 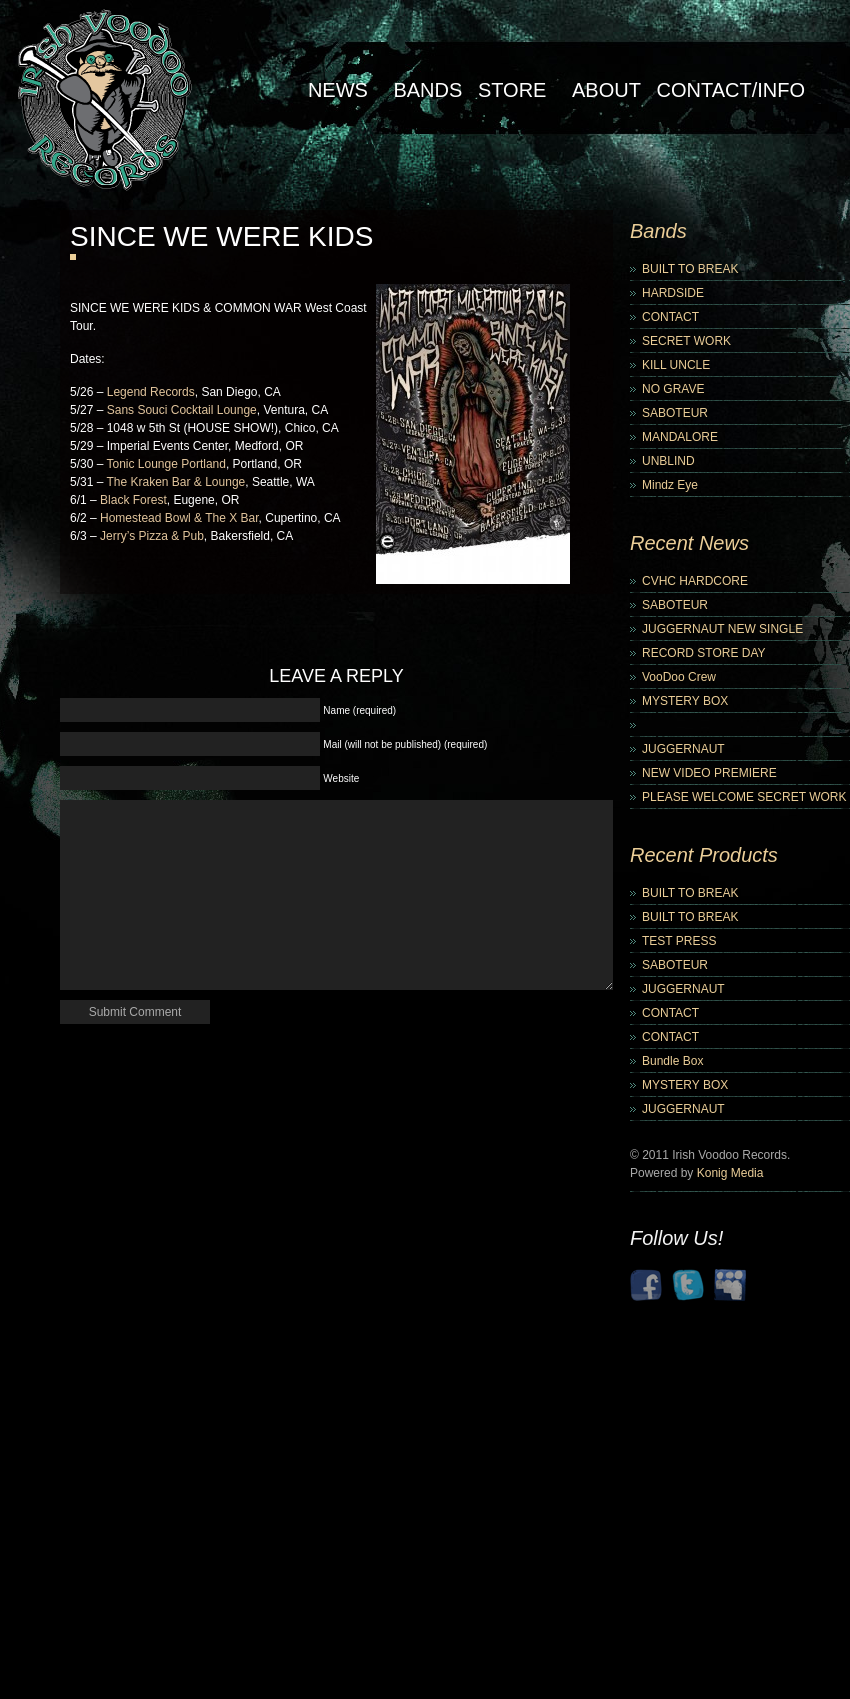 What do you see at coordinates (673, 389) in the screenshot?
I see `NO GRAVE` at bounding box center [673, 389].